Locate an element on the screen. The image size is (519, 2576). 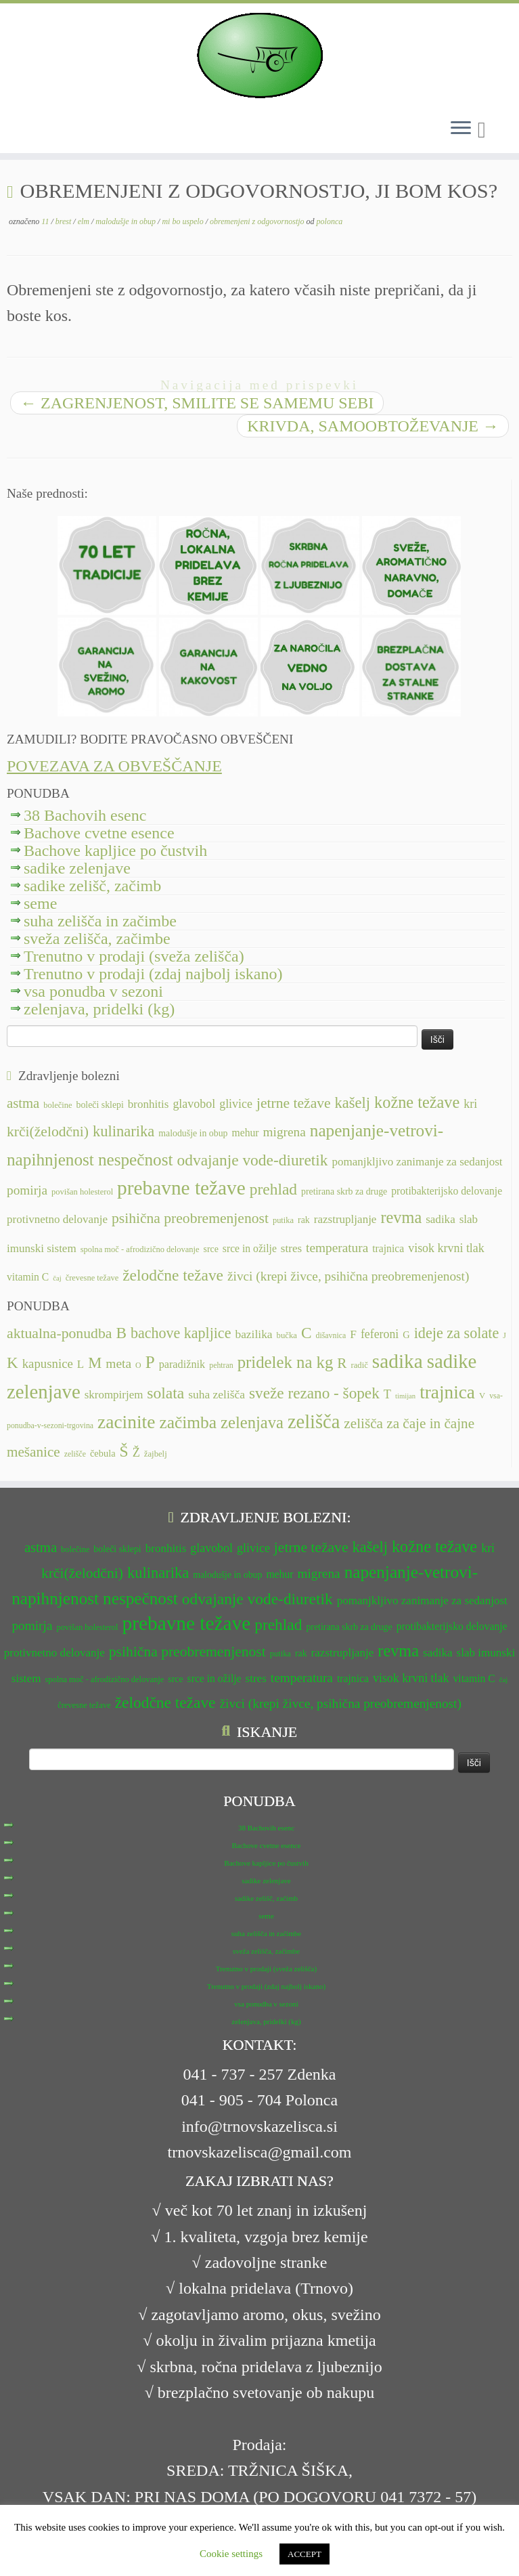
zelenjava [zelenjava (39 predmetov)] is located at coordinates (252, 1422).